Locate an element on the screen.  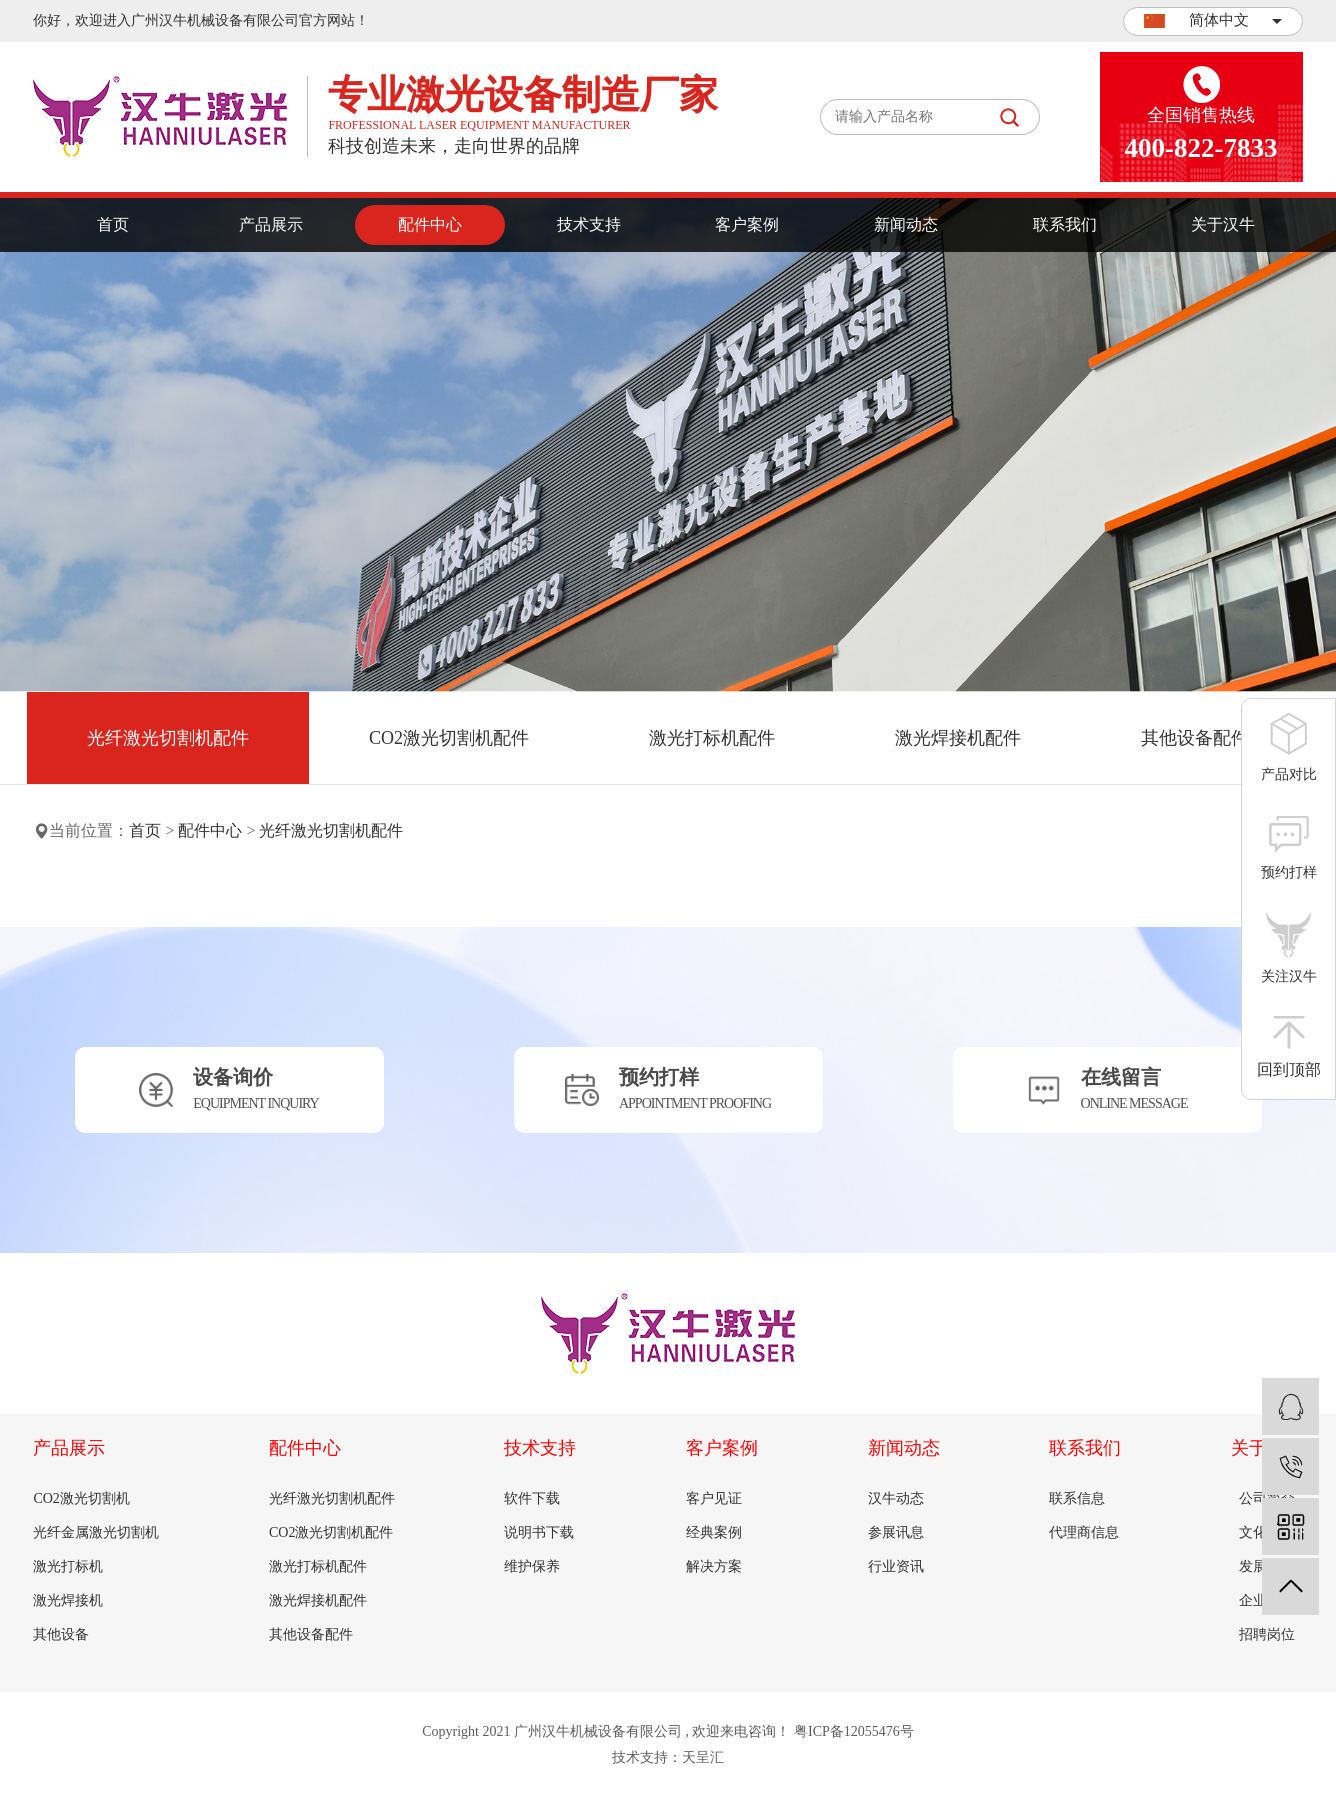
CO2激光切割机配件 is located at coordinates (449, 738).